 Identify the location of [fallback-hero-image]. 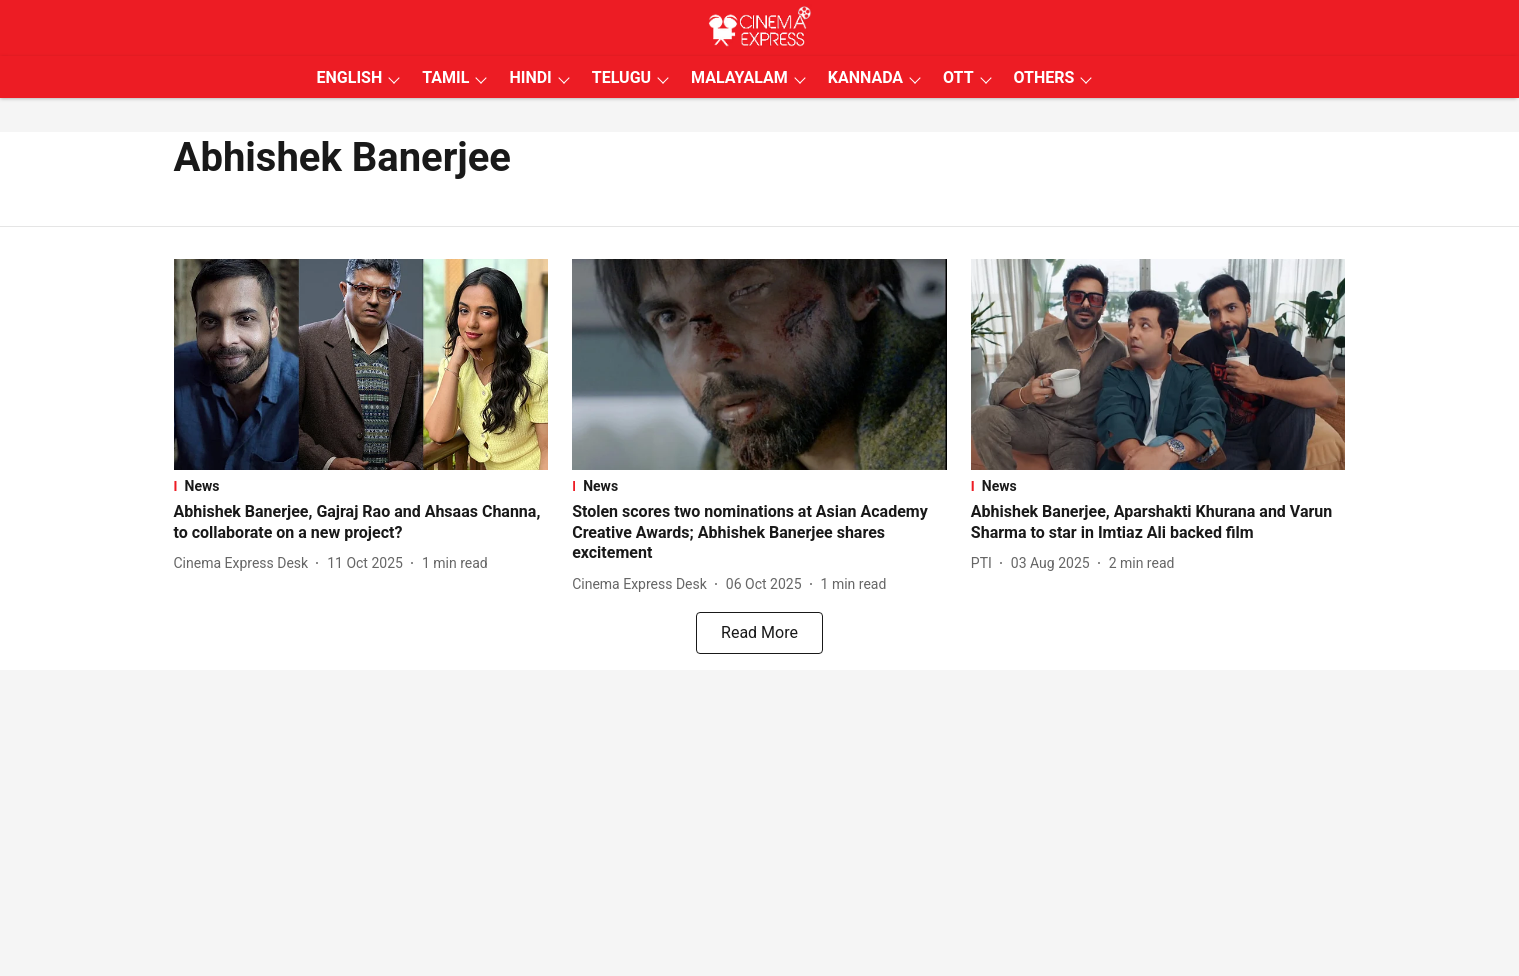
(361, 364).